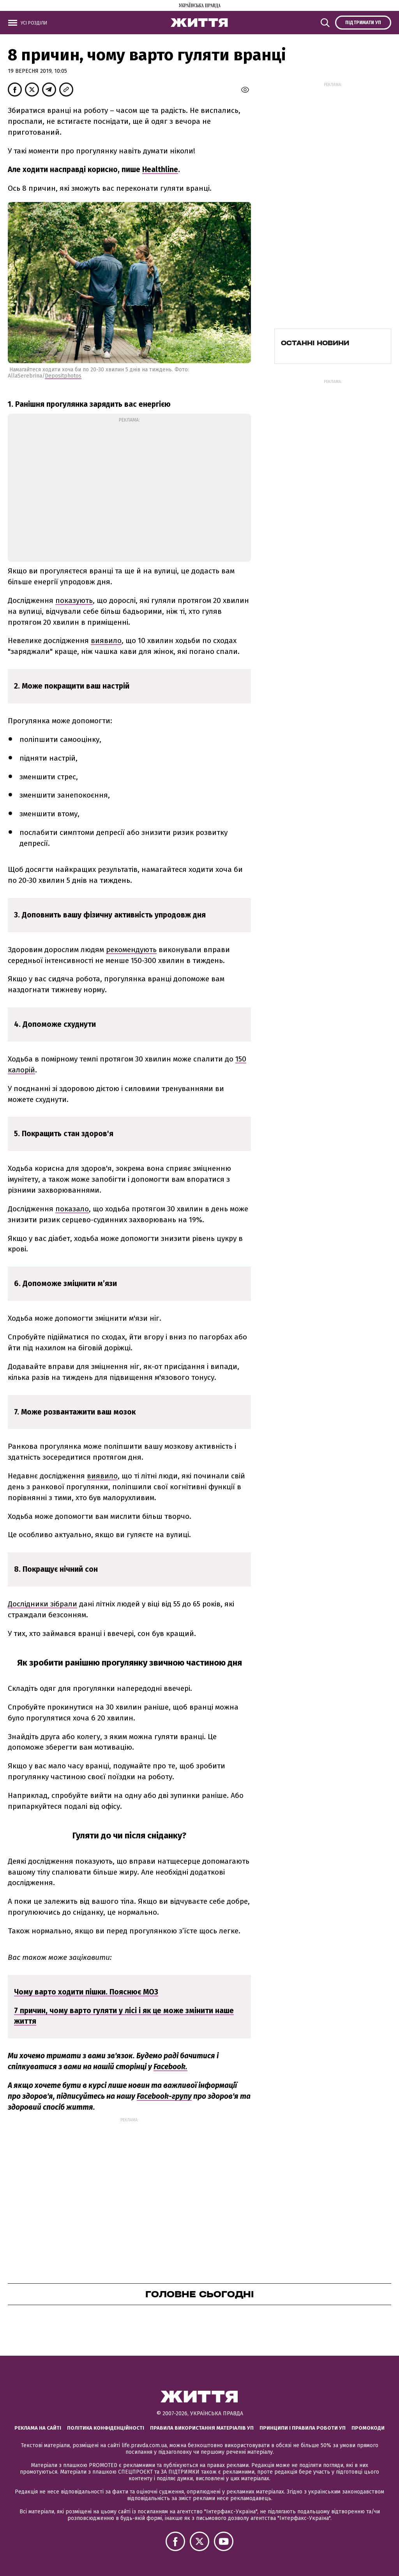 The width and height of the screenshot is (399, 2576). Describe the element at coordinates (74, 600) in the screenshot. I see `показують` at that location.